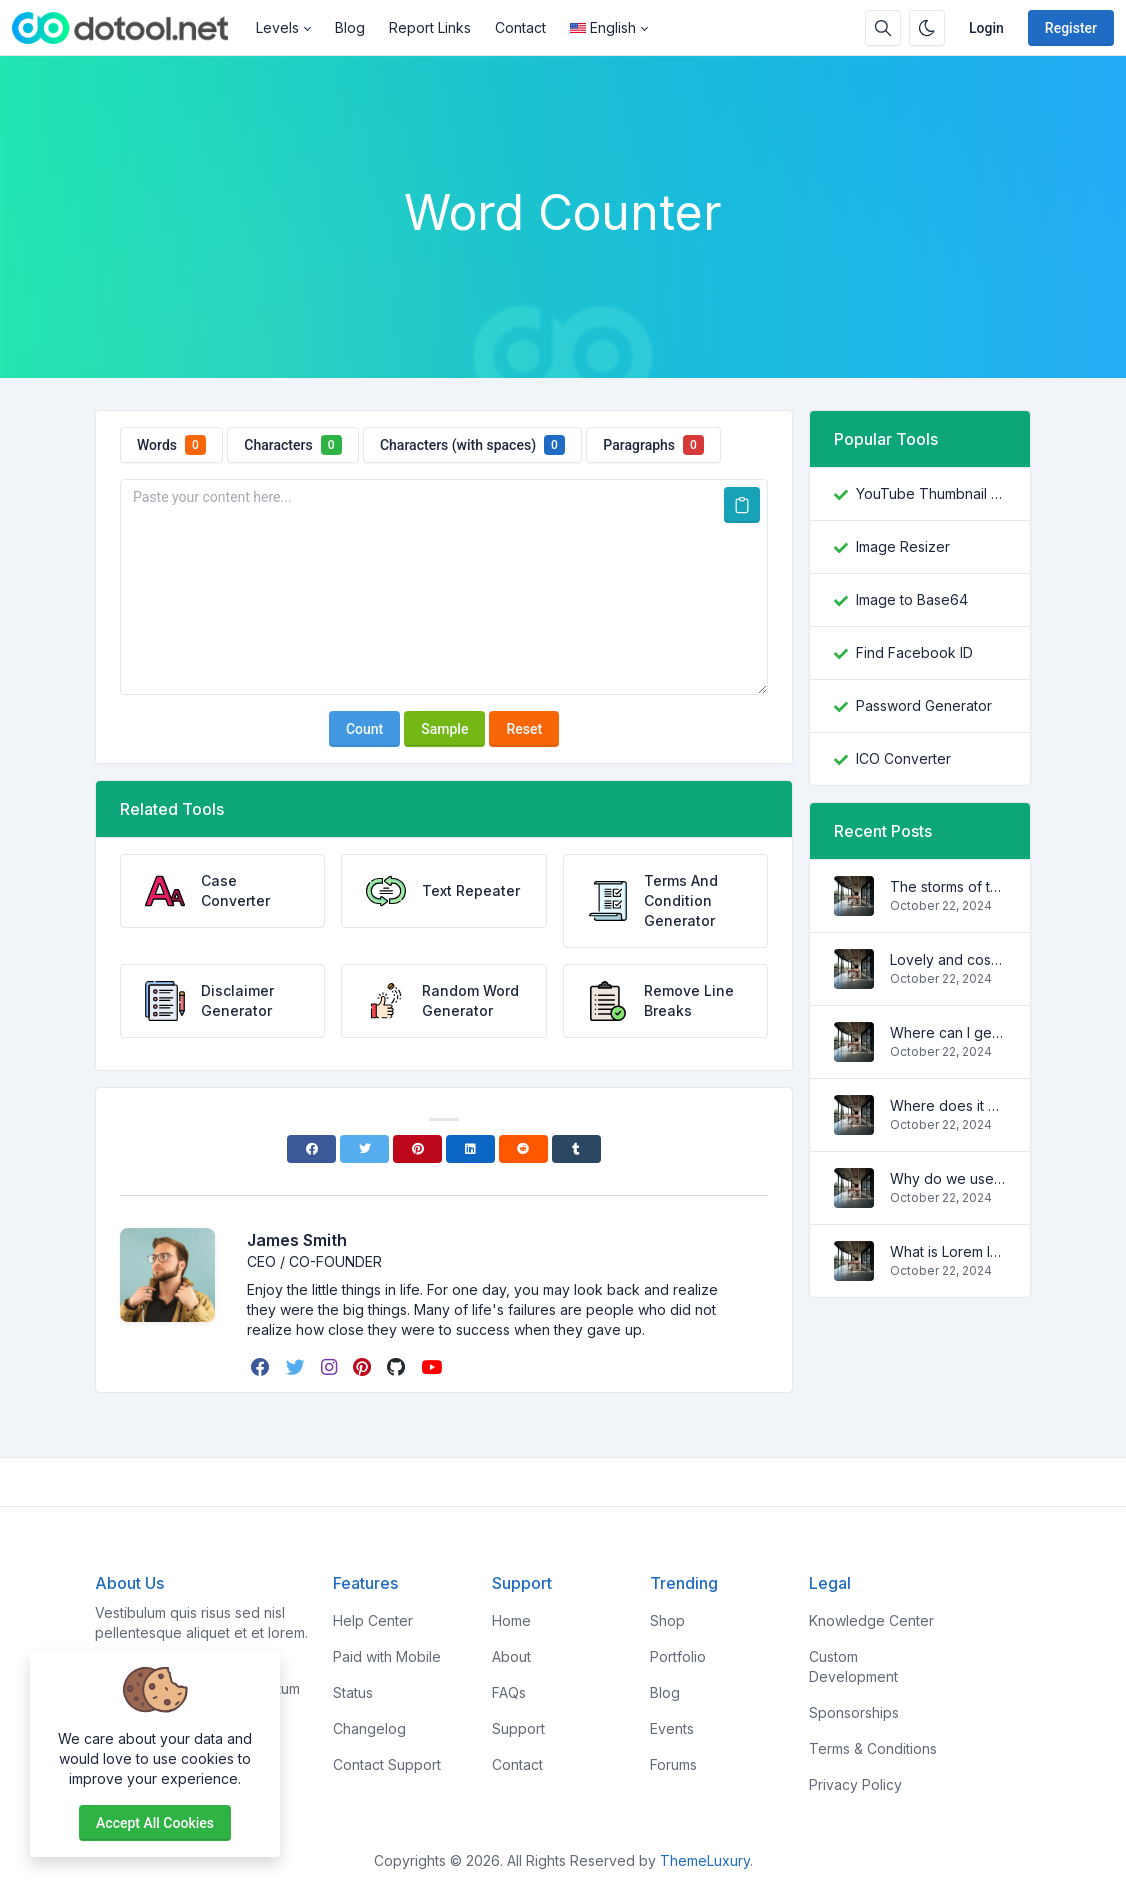 The height and width of the screenshot is (1887, 1126). What do you see at coordinates (924, 705) in the screenshot?
I see `Password Generator` at bounding box center [924, 705].